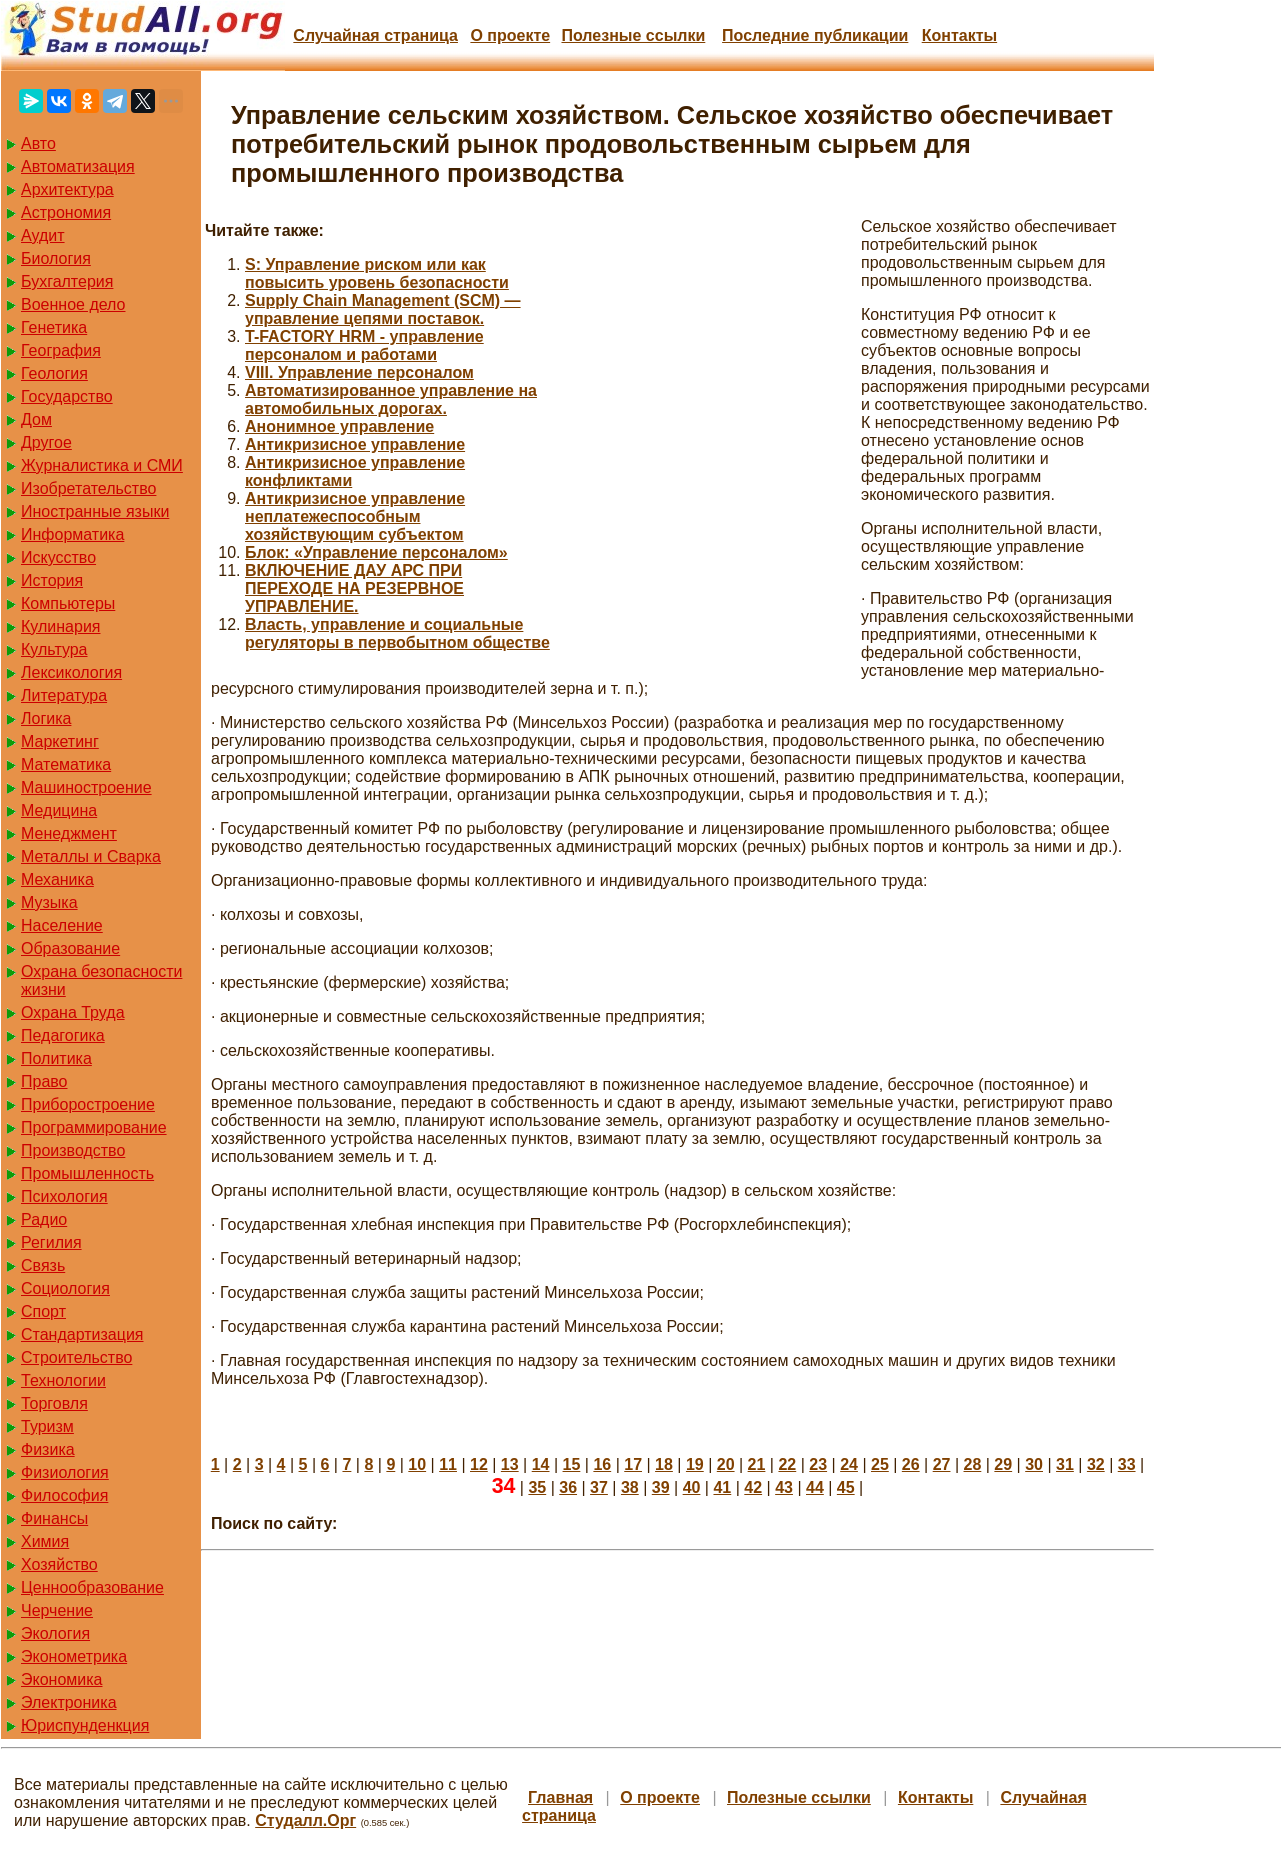  I want to click on Авто, so click(38, 143).